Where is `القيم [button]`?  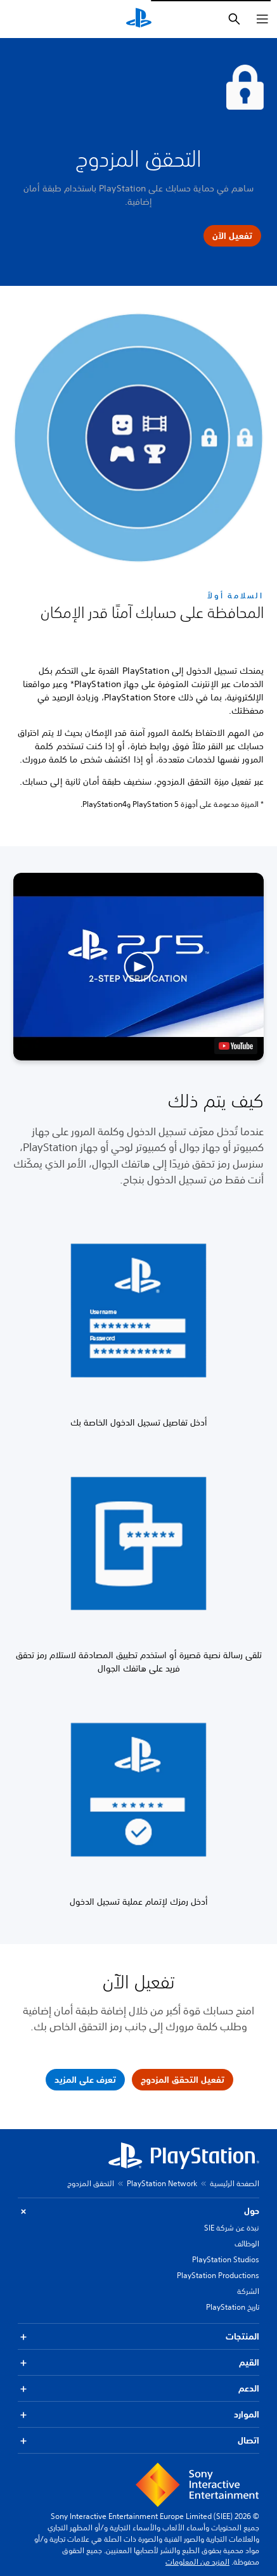 القيم [button] is located at coordinates (138, 2363).